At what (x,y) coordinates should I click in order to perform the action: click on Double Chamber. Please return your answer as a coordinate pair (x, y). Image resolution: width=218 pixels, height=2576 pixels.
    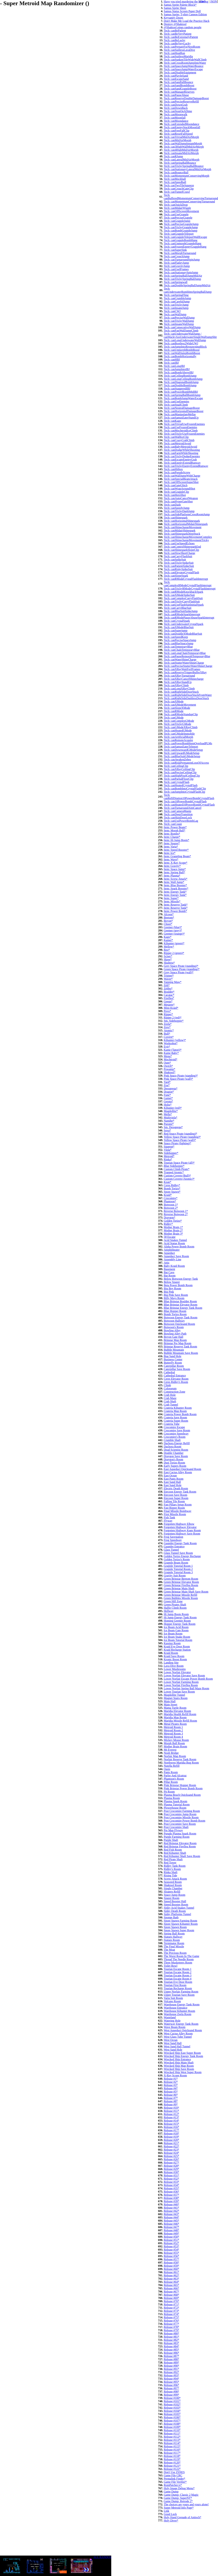
    Looking at the image, I should click on (174, 1452).